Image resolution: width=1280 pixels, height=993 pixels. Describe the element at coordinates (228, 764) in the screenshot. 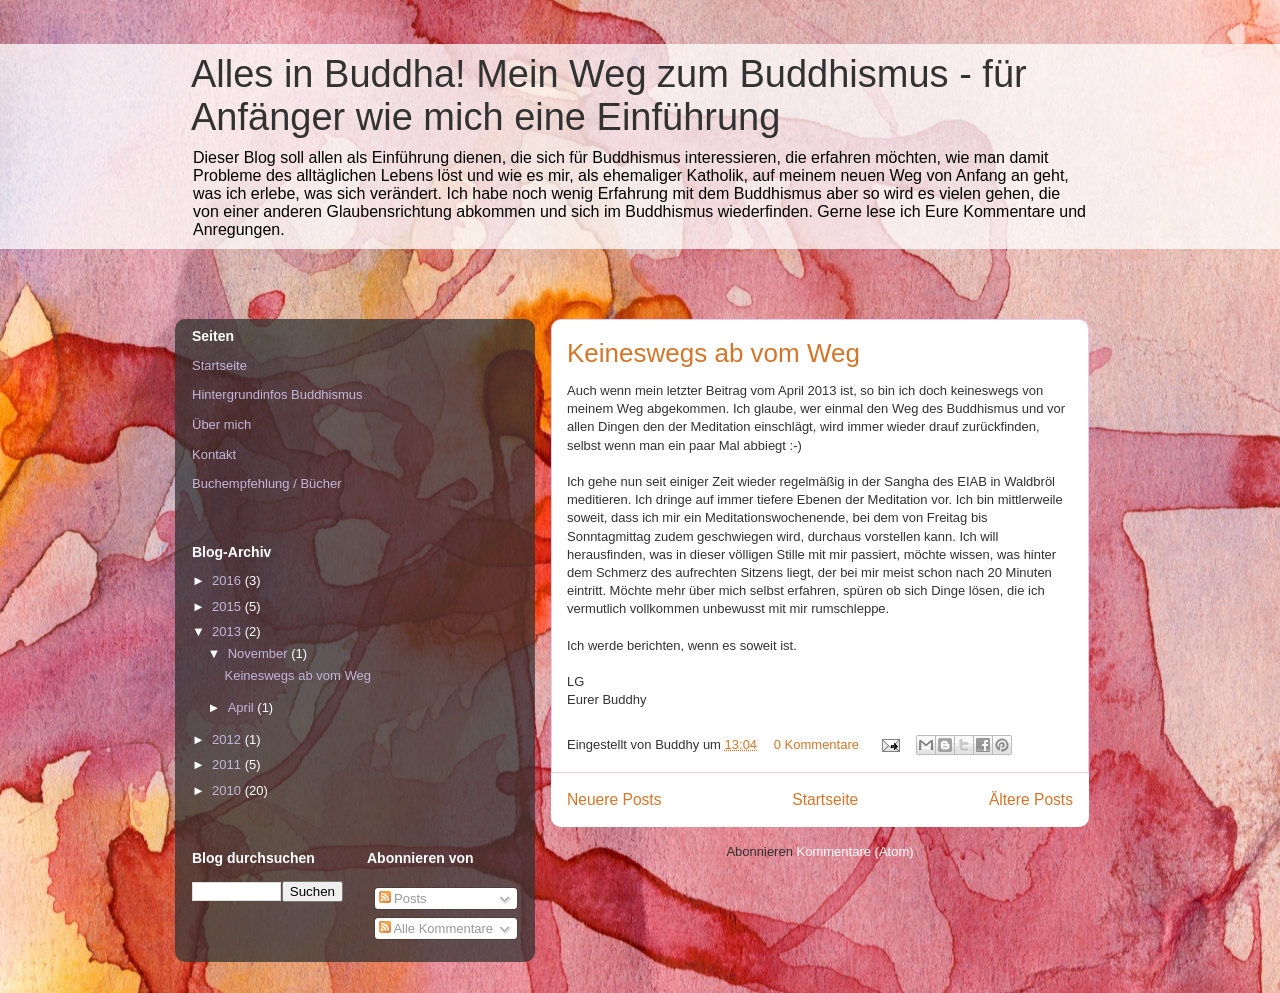

I see `2011` at that location.